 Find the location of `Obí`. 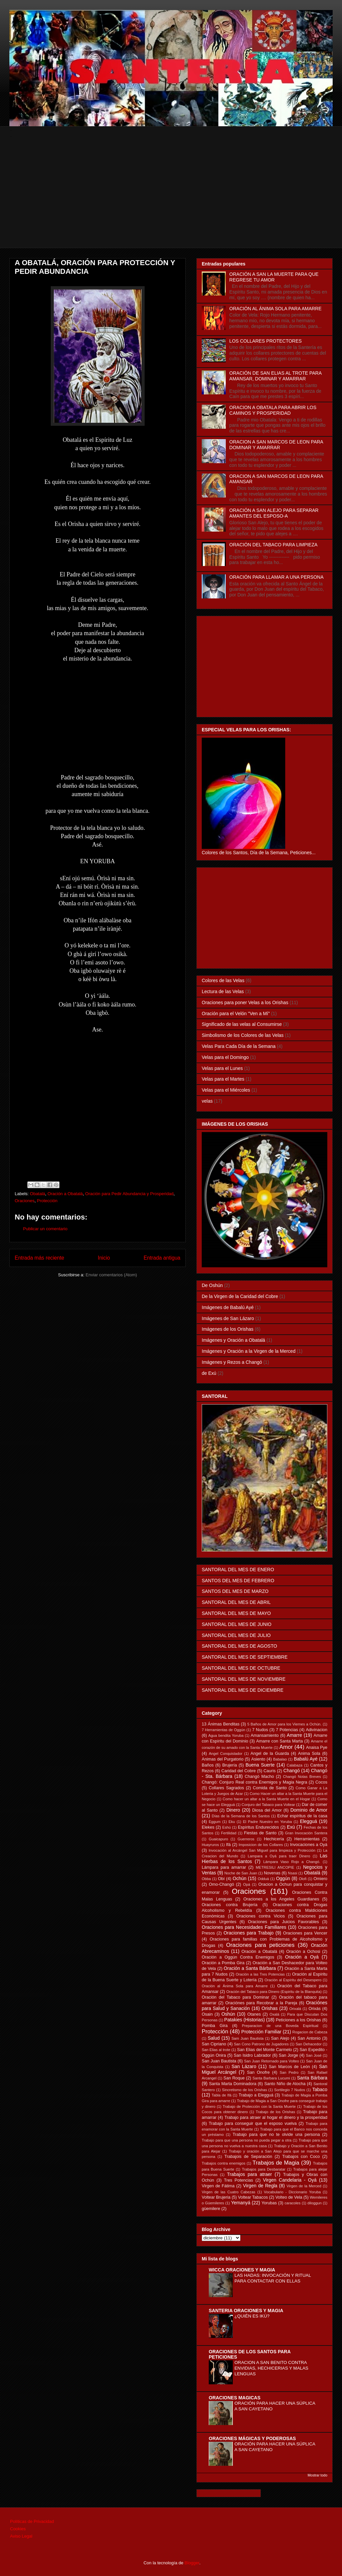

Obí is located at coordinates (221, 1878).